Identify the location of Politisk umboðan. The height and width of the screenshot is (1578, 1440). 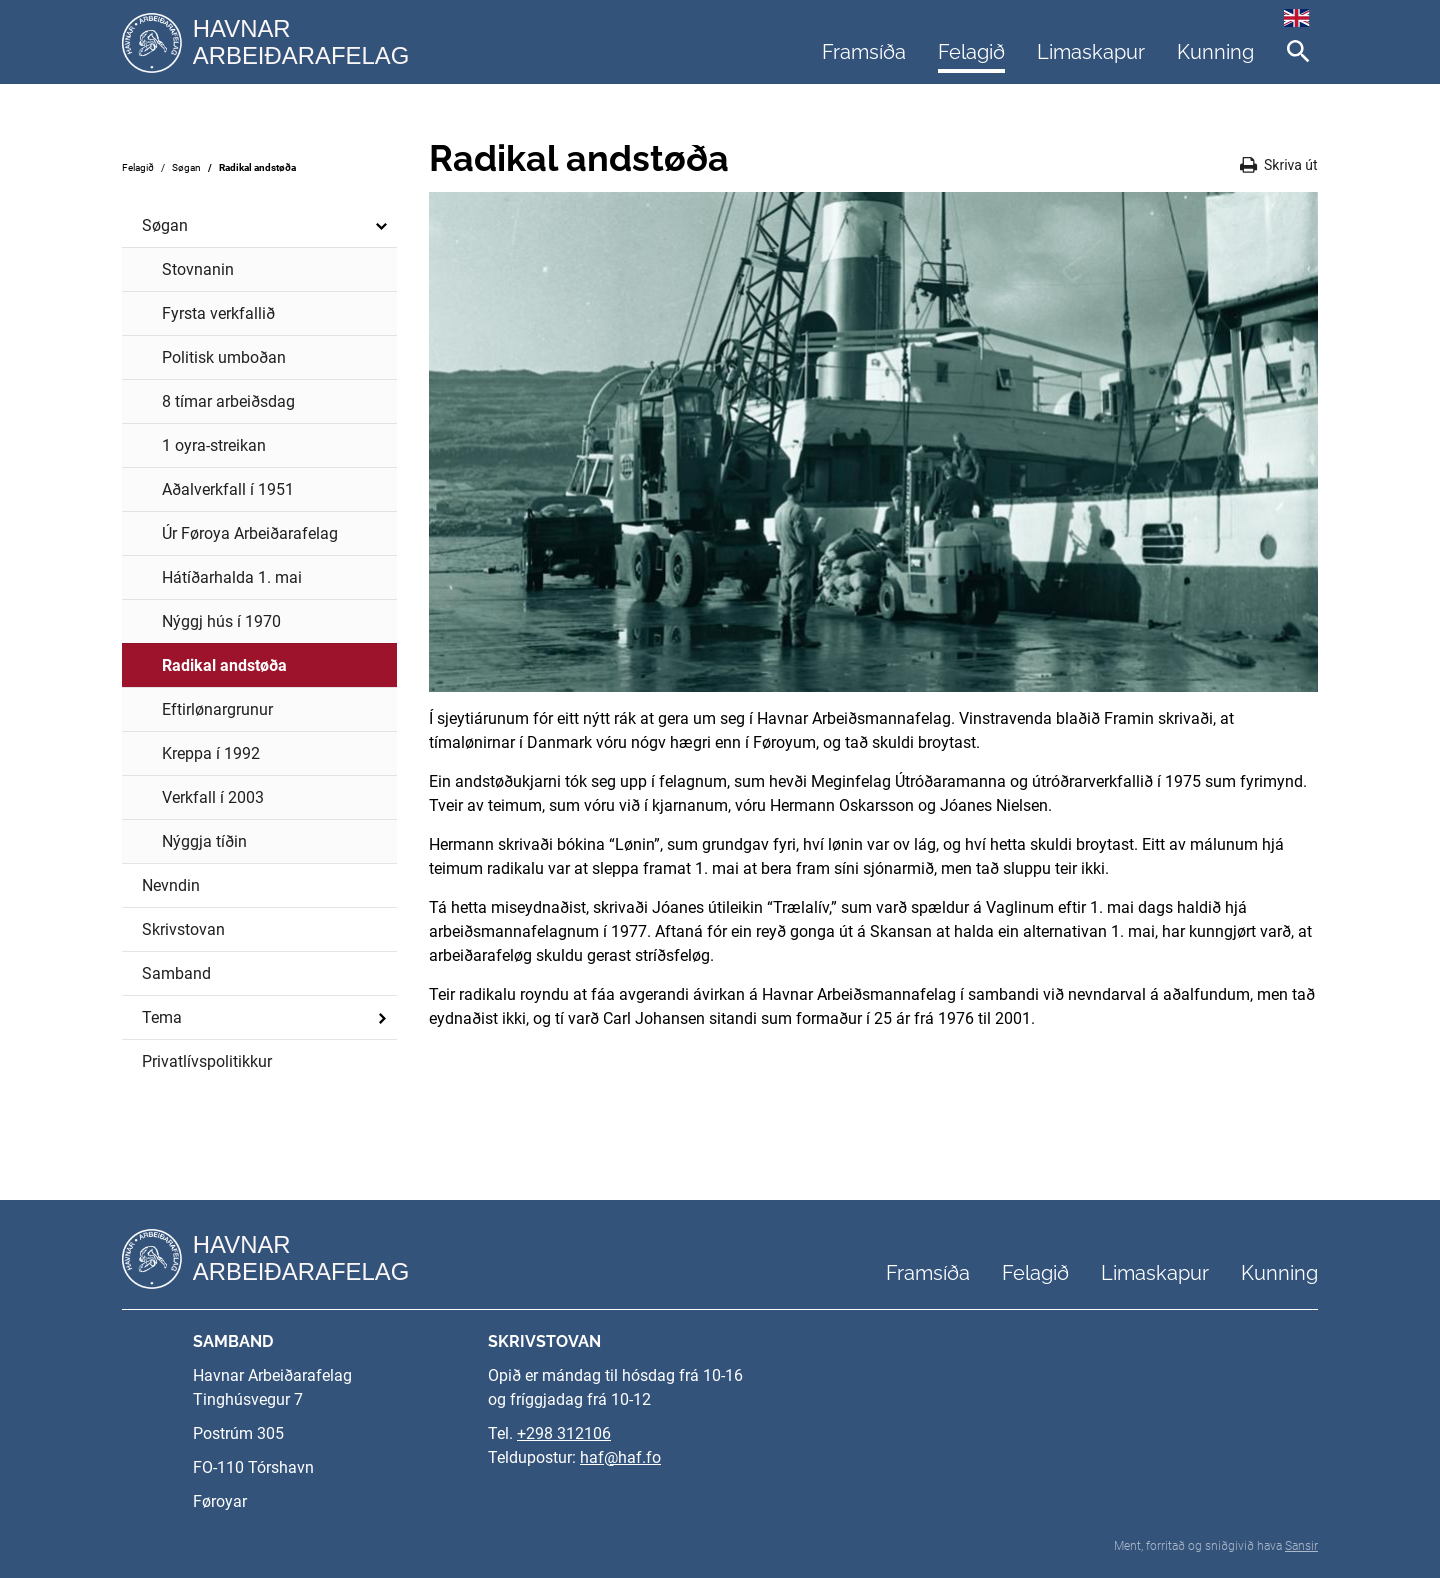
(224, 357).